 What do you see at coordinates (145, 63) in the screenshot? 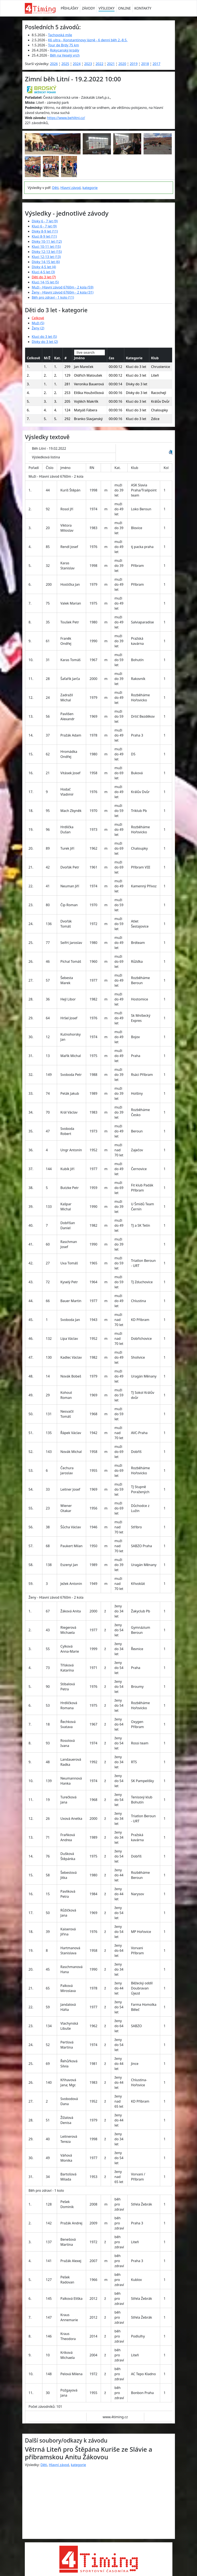
I see `2018` at bounding box center [145, 63].